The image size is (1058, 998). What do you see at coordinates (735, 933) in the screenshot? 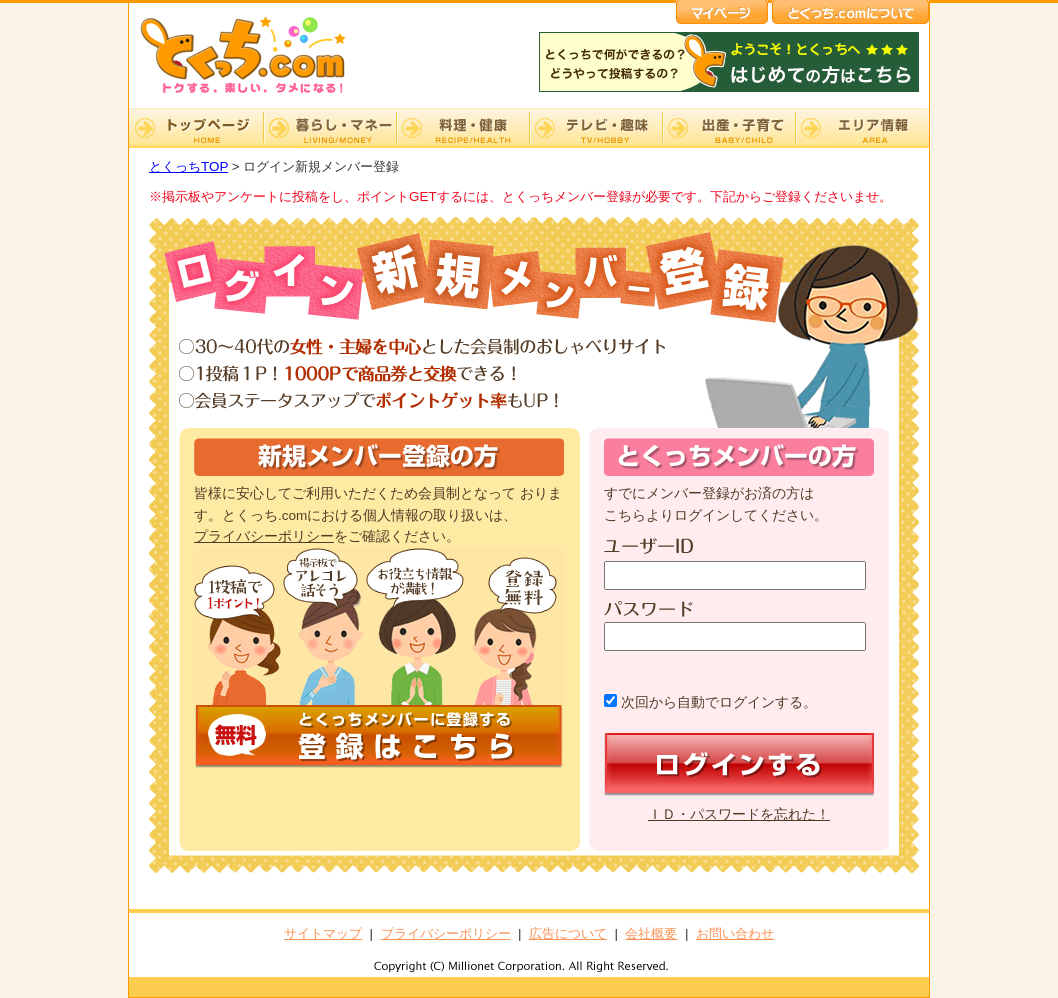
I see `お問い合わせ` at bounding box center [735, 933].